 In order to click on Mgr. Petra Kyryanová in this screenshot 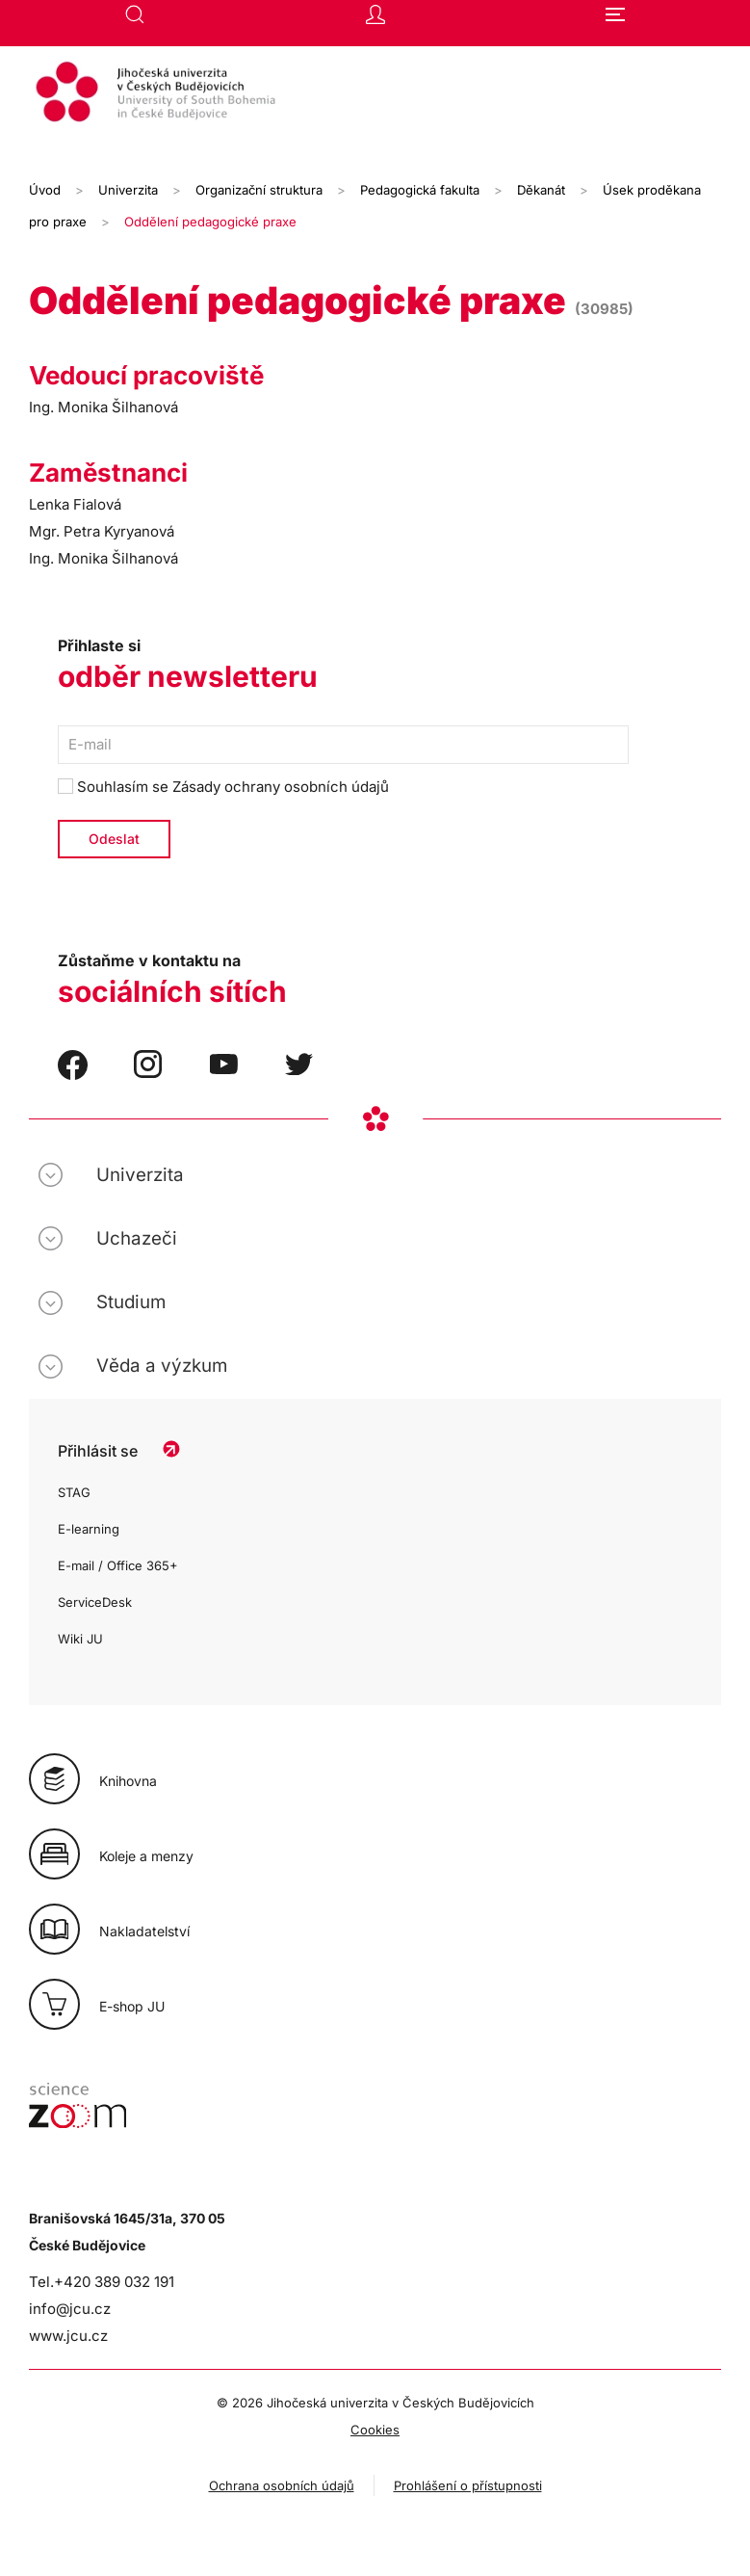, I will do `click(101, 531)`.